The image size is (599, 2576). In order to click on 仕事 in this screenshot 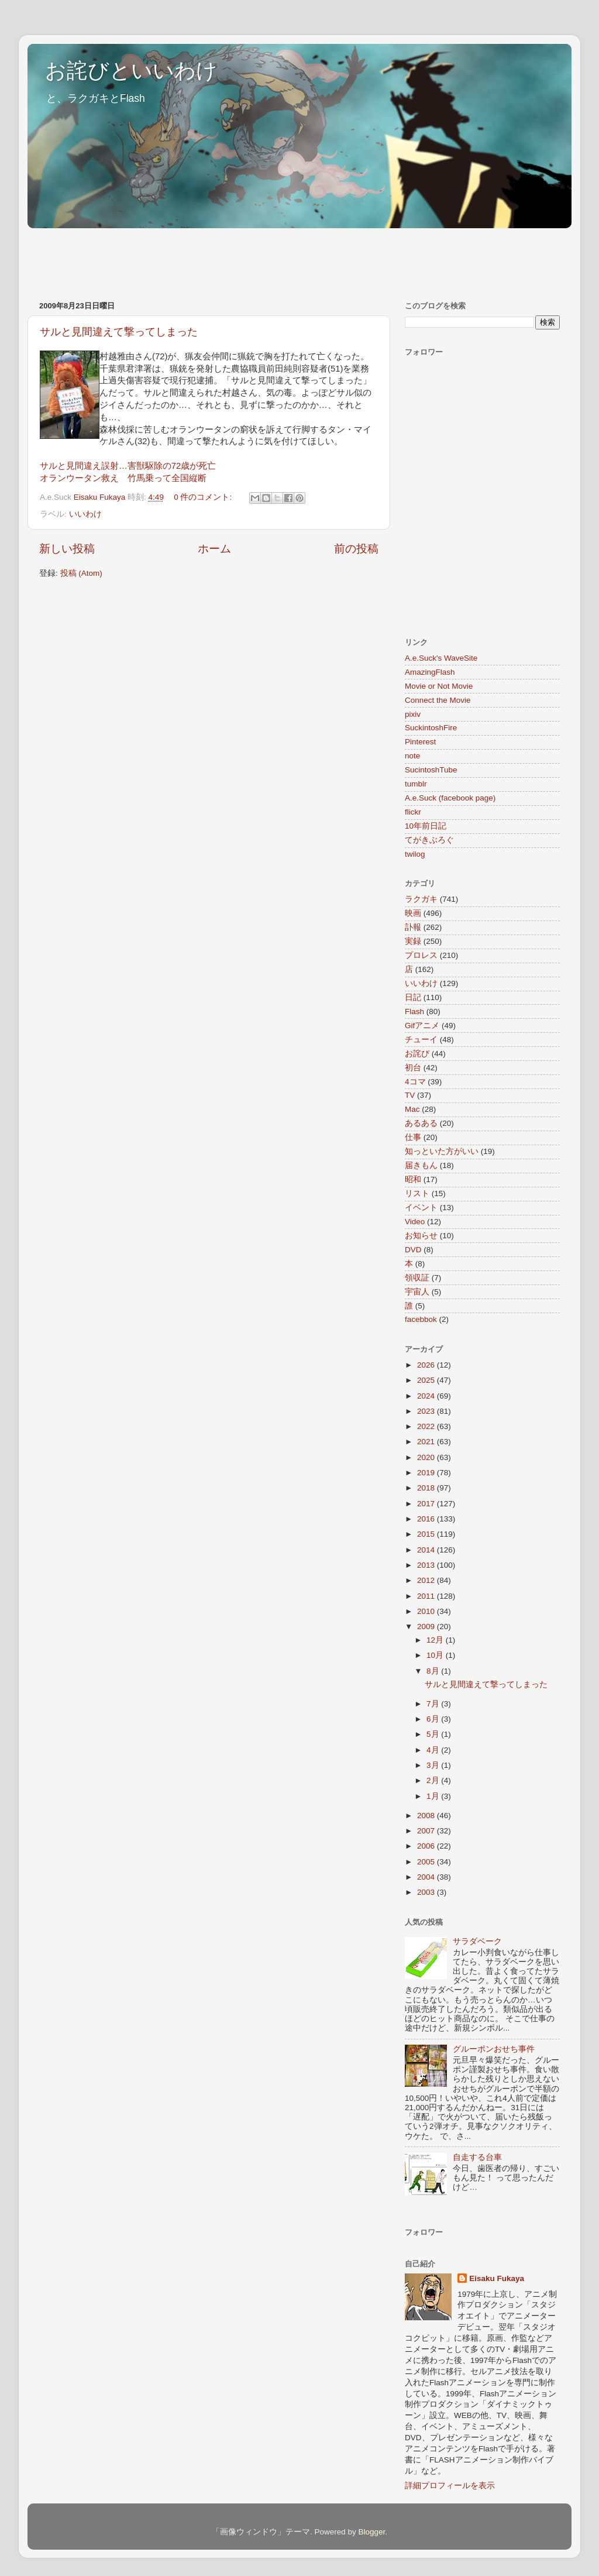, I will do `click(413, 1137)`.